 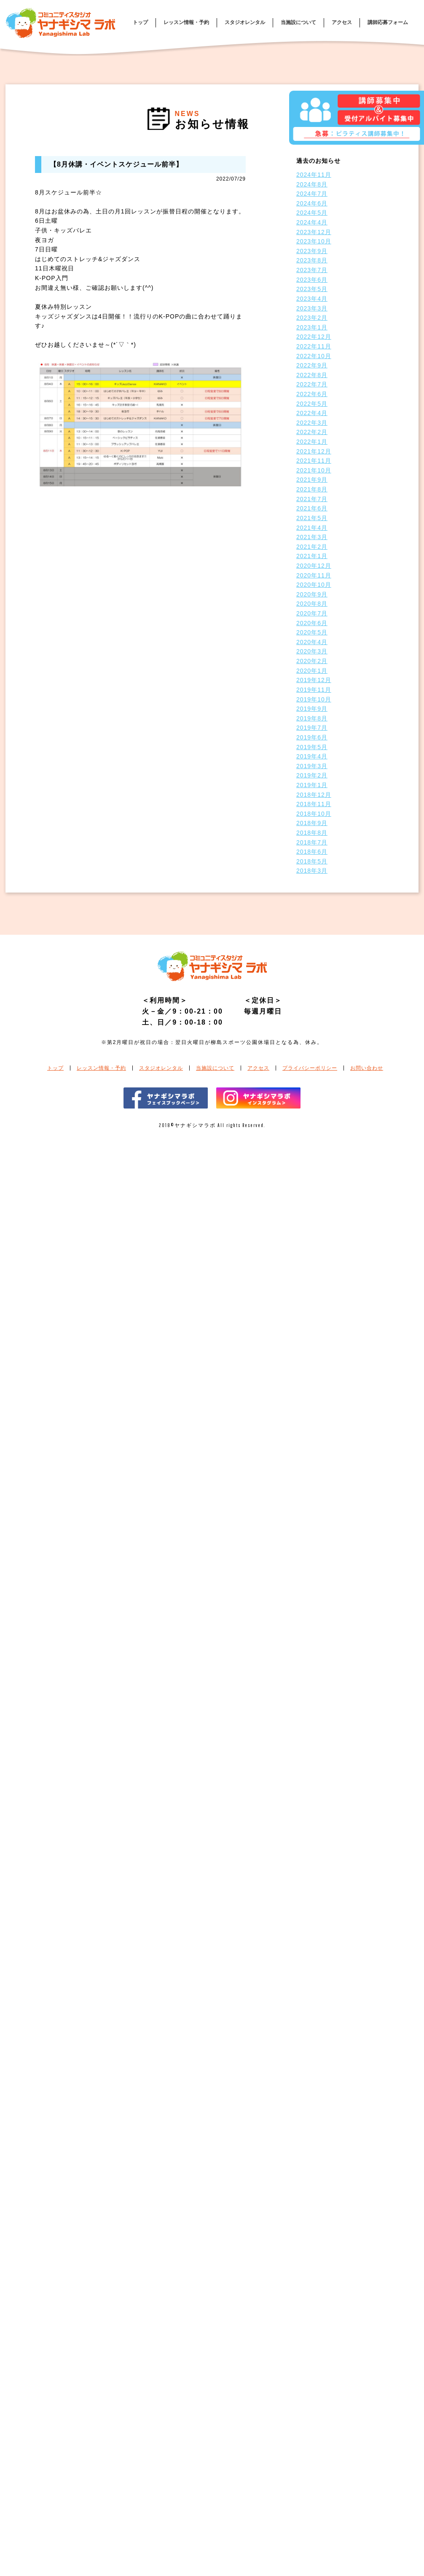 What do you see at coordinates (311, 718) in the screenshot?
I see `2019年8月` at bounding box center [311, 718].